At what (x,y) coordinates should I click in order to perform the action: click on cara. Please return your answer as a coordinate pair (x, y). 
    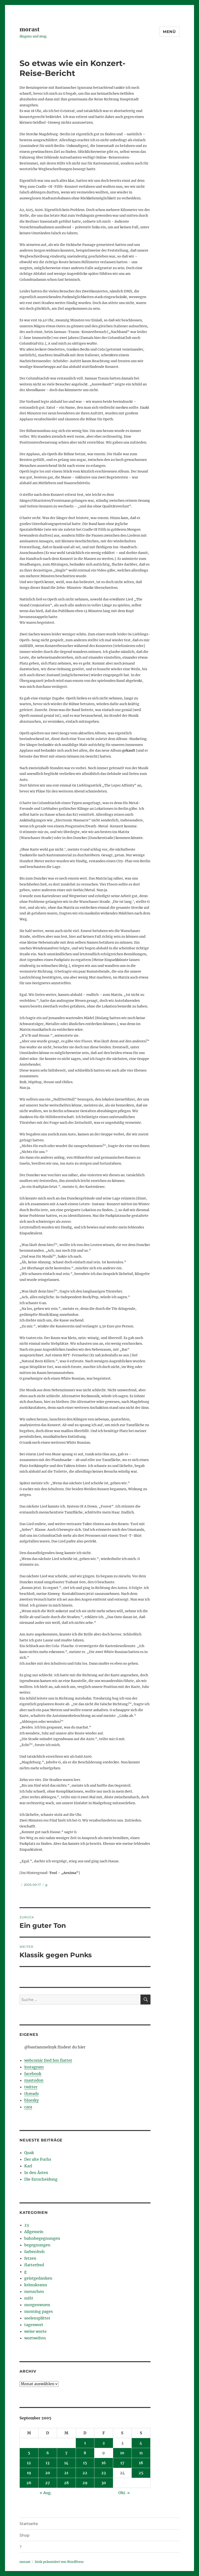
    Looking at the image, I should click on (28, 2106).